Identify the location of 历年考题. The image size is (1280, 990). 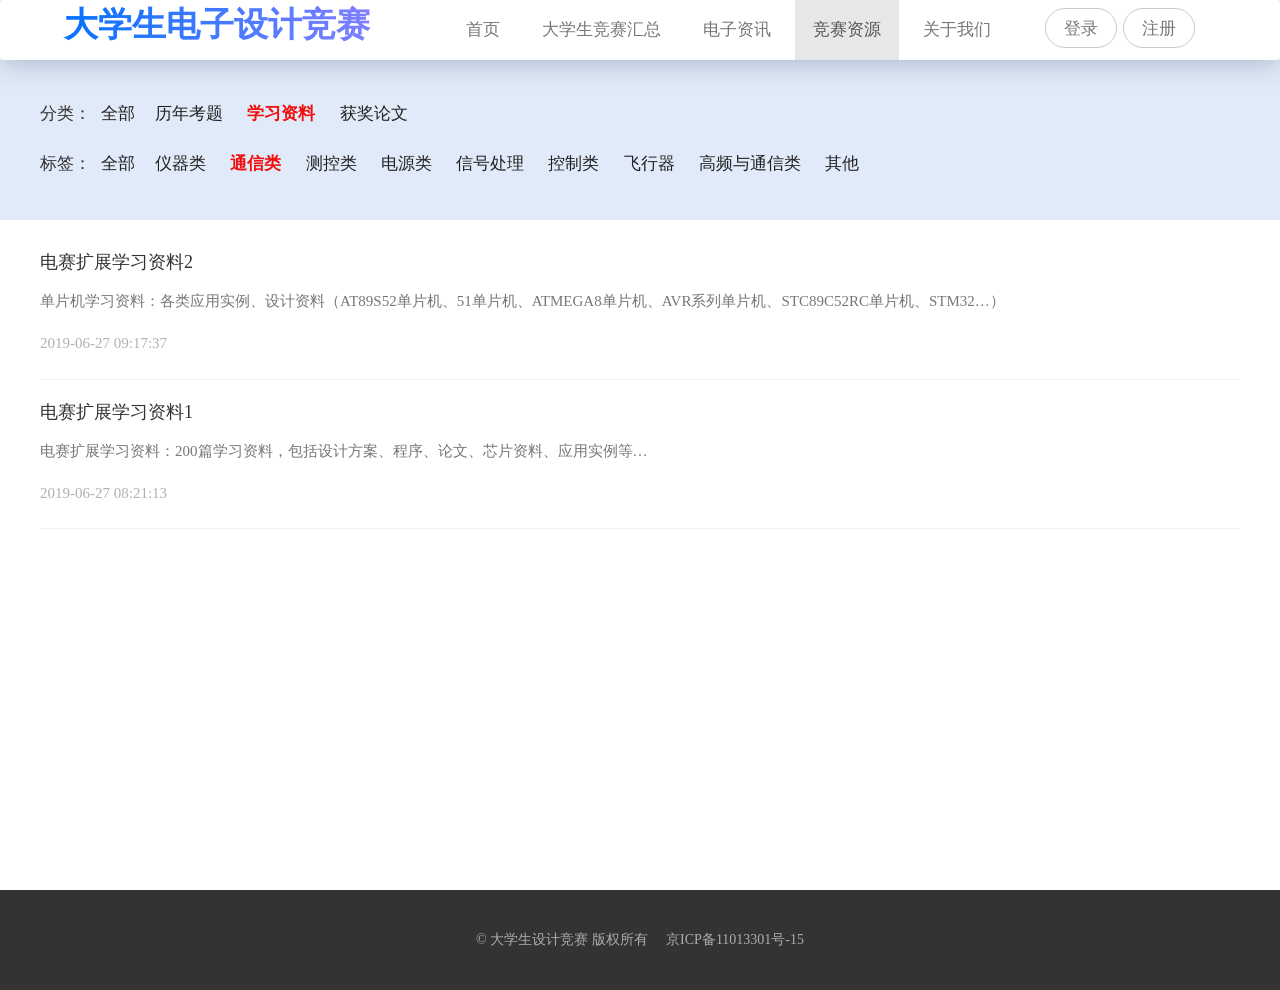
(189, 113).